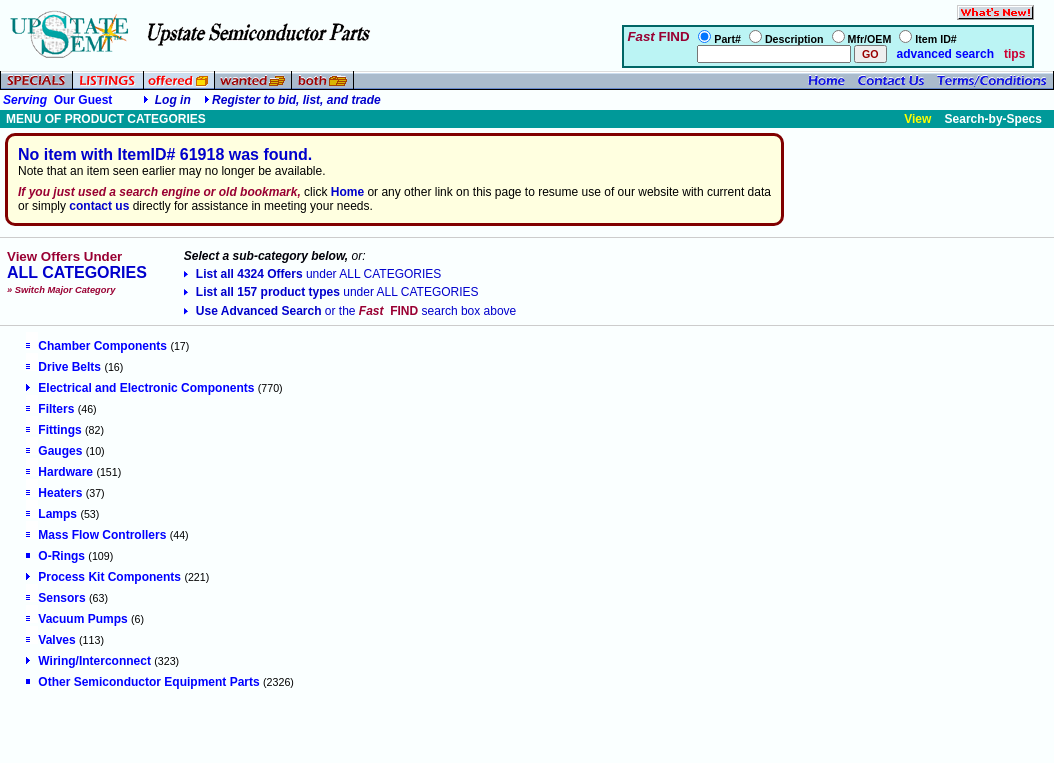 This screenshot has width=1054, height=763. Describe the element at coordinates (76, 619) in the screenshot. I see `Vacuum Pumps` at that location.